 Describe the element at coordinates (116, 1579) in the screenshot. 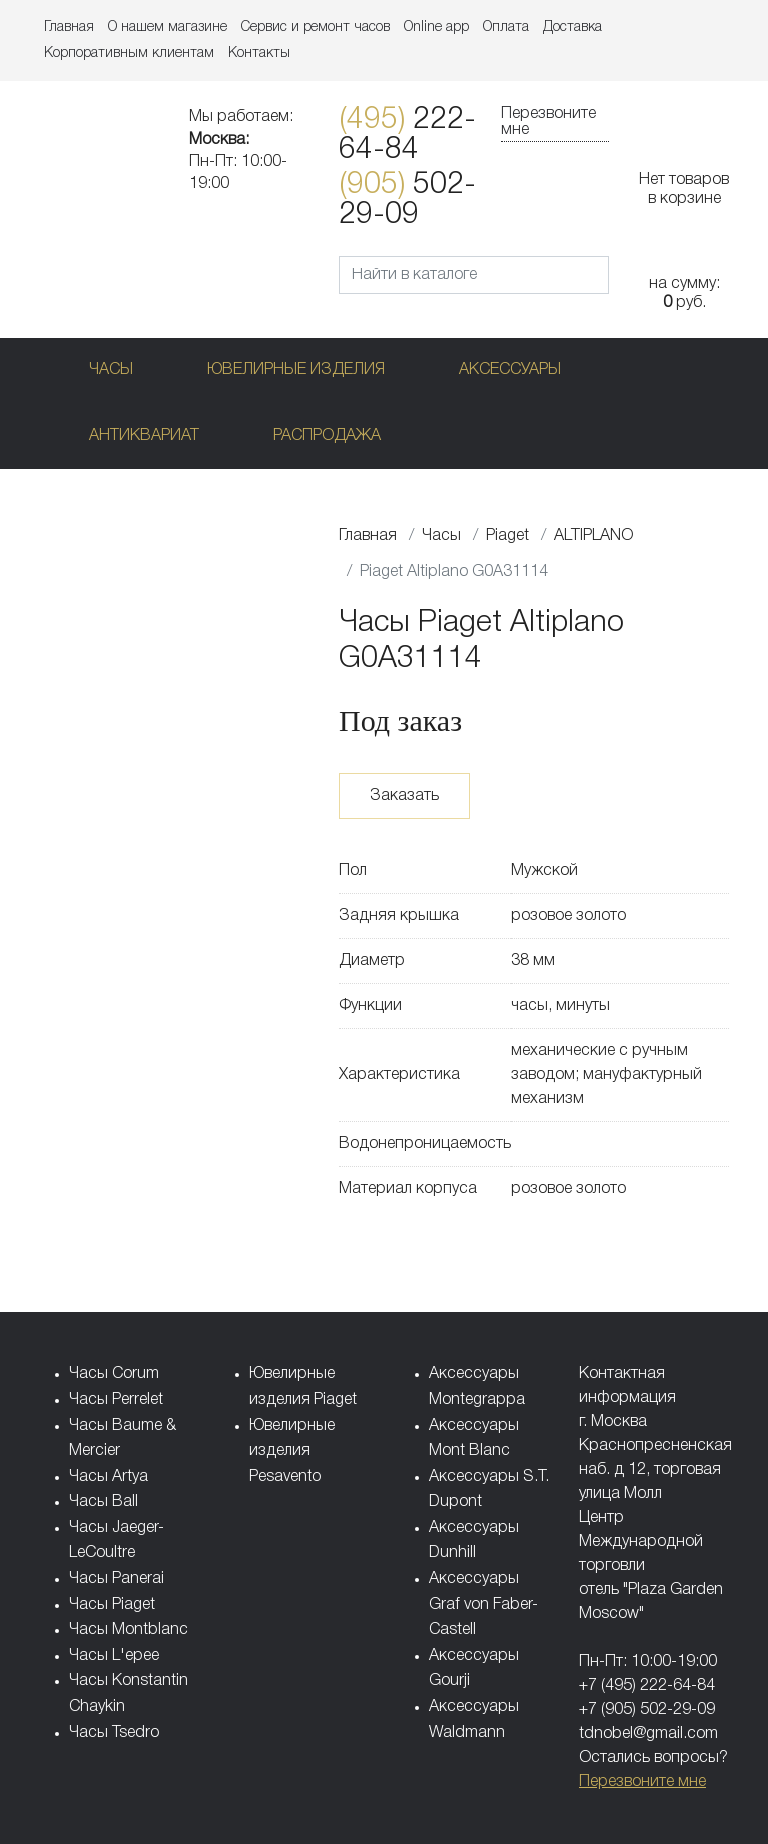

I see `Часы Panerai` at that location.